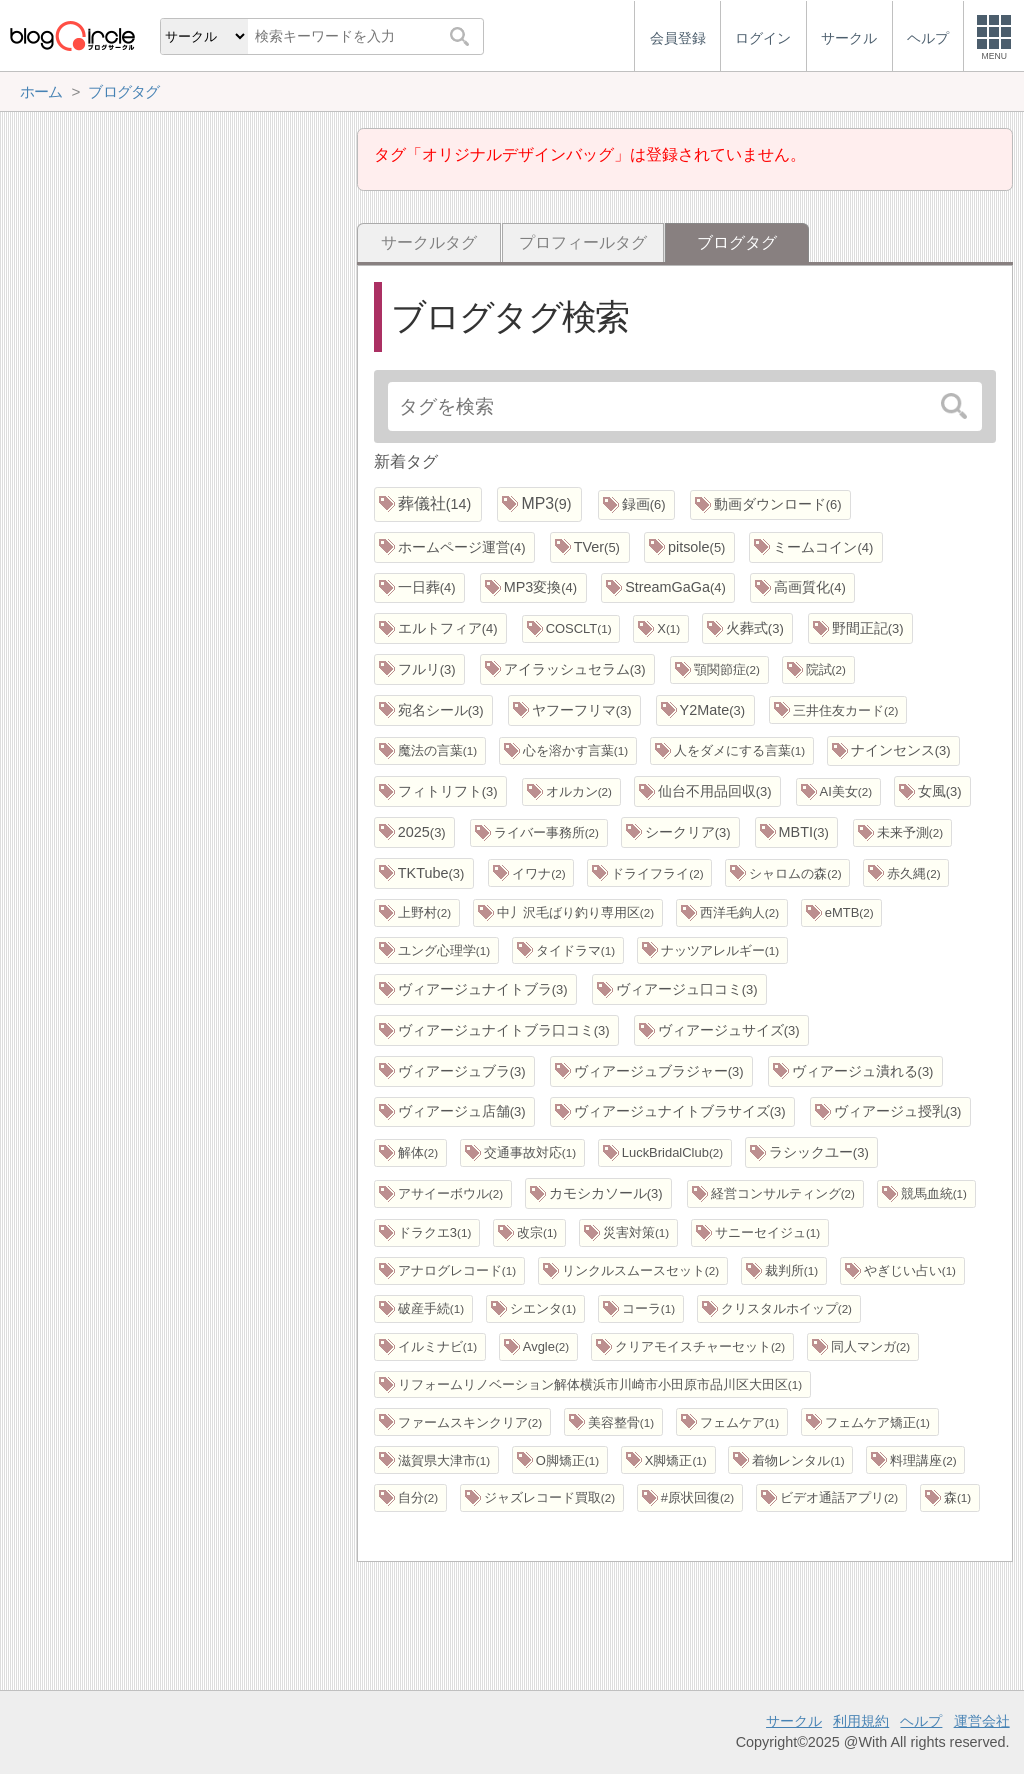  Describe the element at coordinates (982, 1721) in the screenshot. I see `運営会社` at that location.